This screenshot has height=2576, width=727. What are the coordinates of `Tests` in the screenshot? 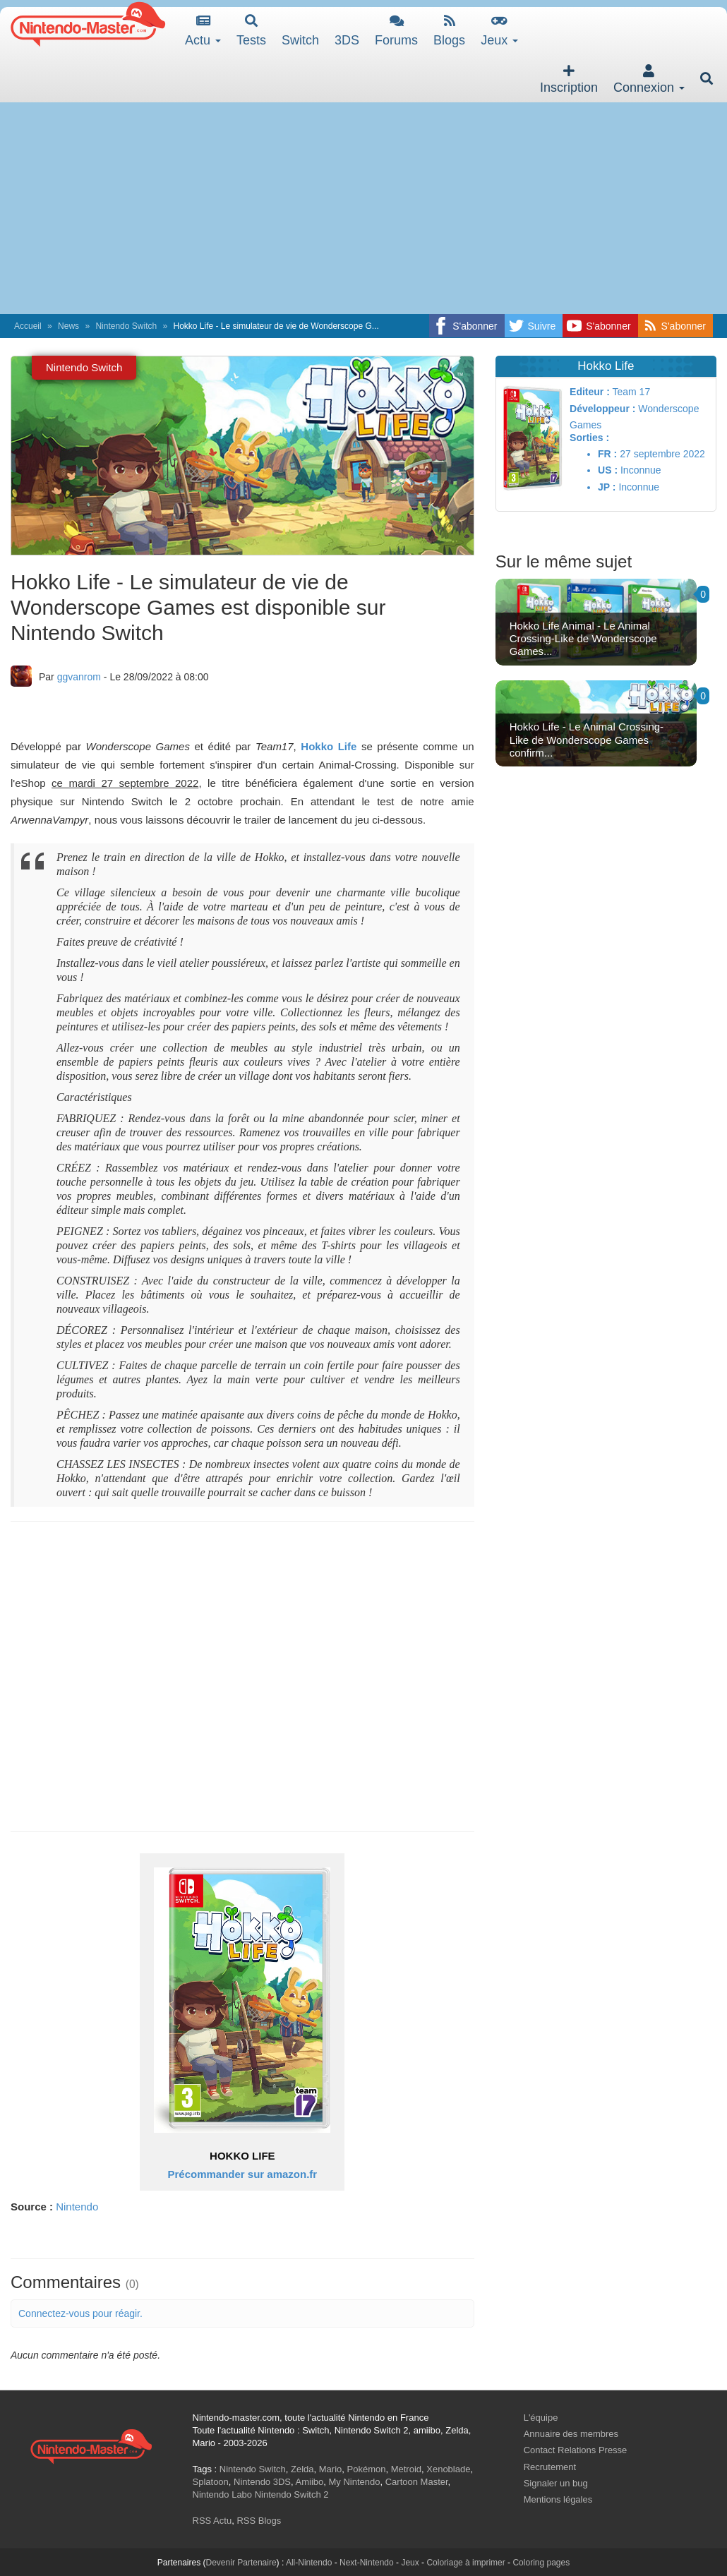 It's located at (251, 30).